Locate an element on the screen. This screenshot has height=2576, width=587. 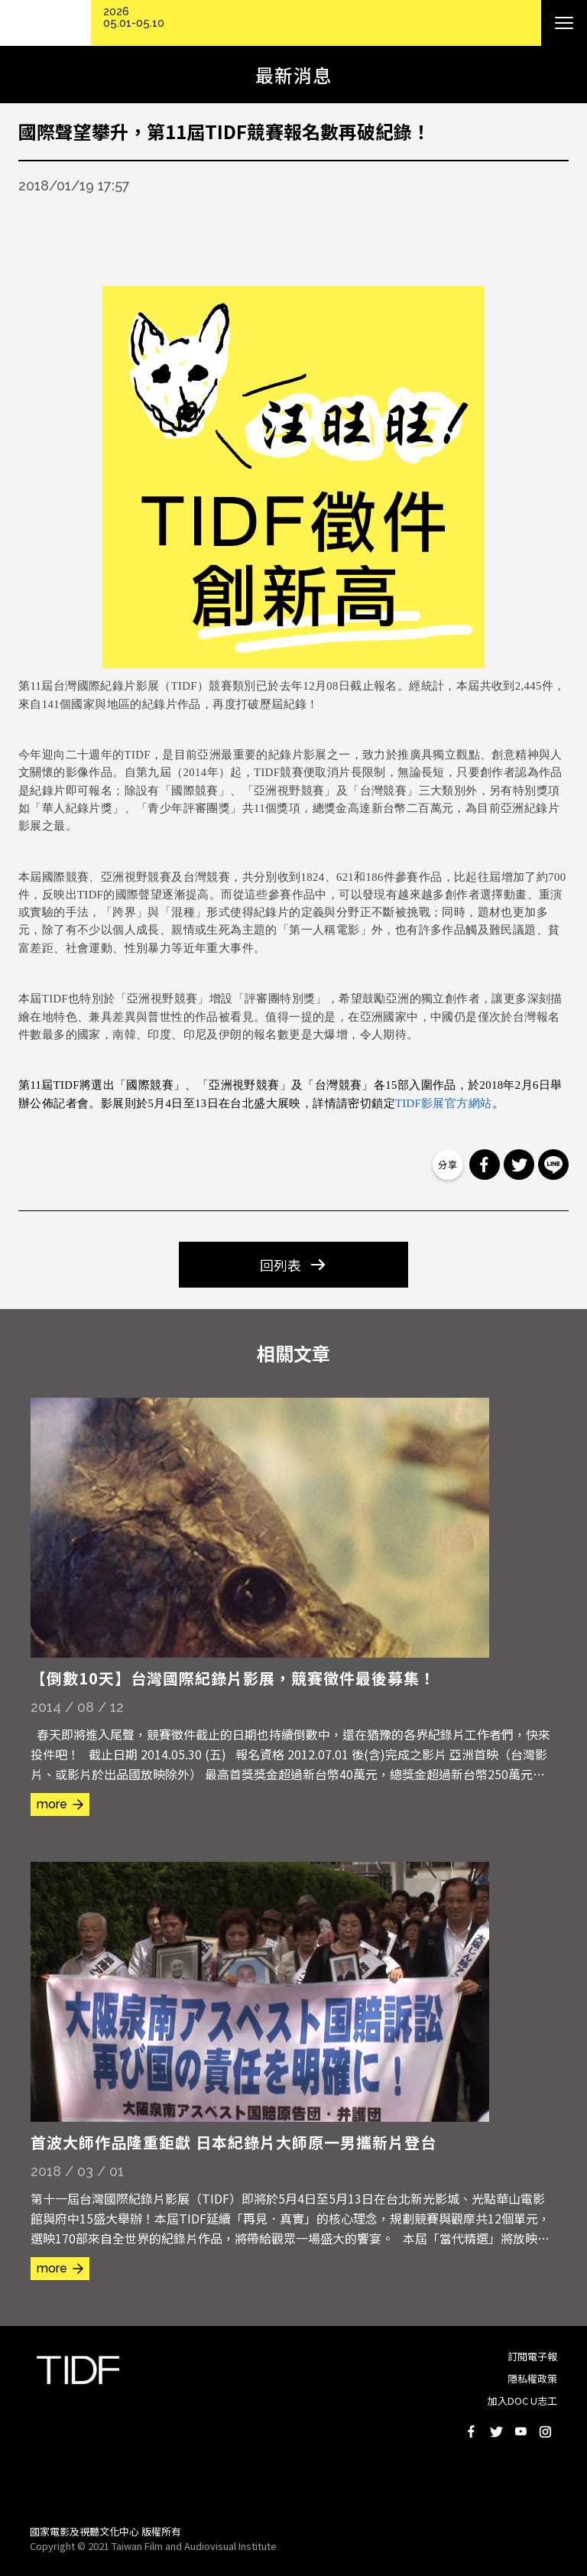
more is located at coordinates (52, 1804).